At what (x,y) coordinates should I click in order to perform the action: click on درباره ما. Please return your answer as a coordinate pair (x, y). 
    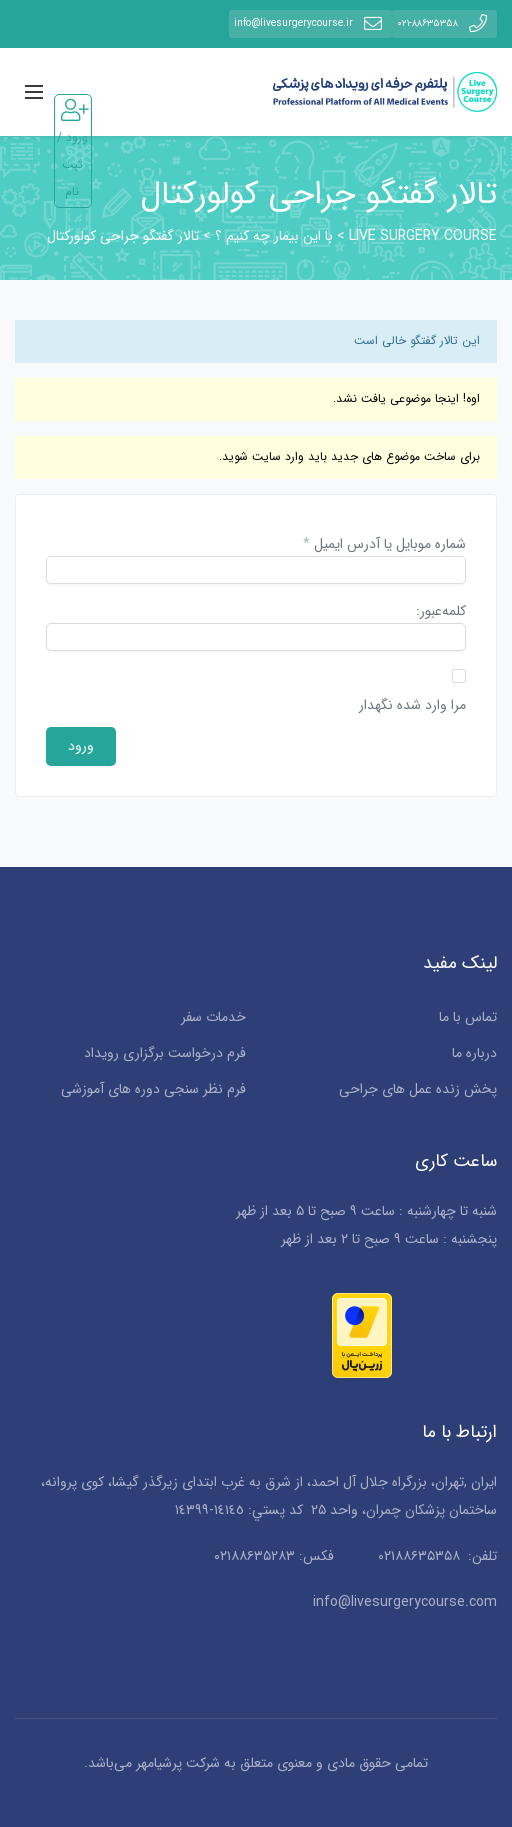
    Looking at the image, I should click on (474, 1053).